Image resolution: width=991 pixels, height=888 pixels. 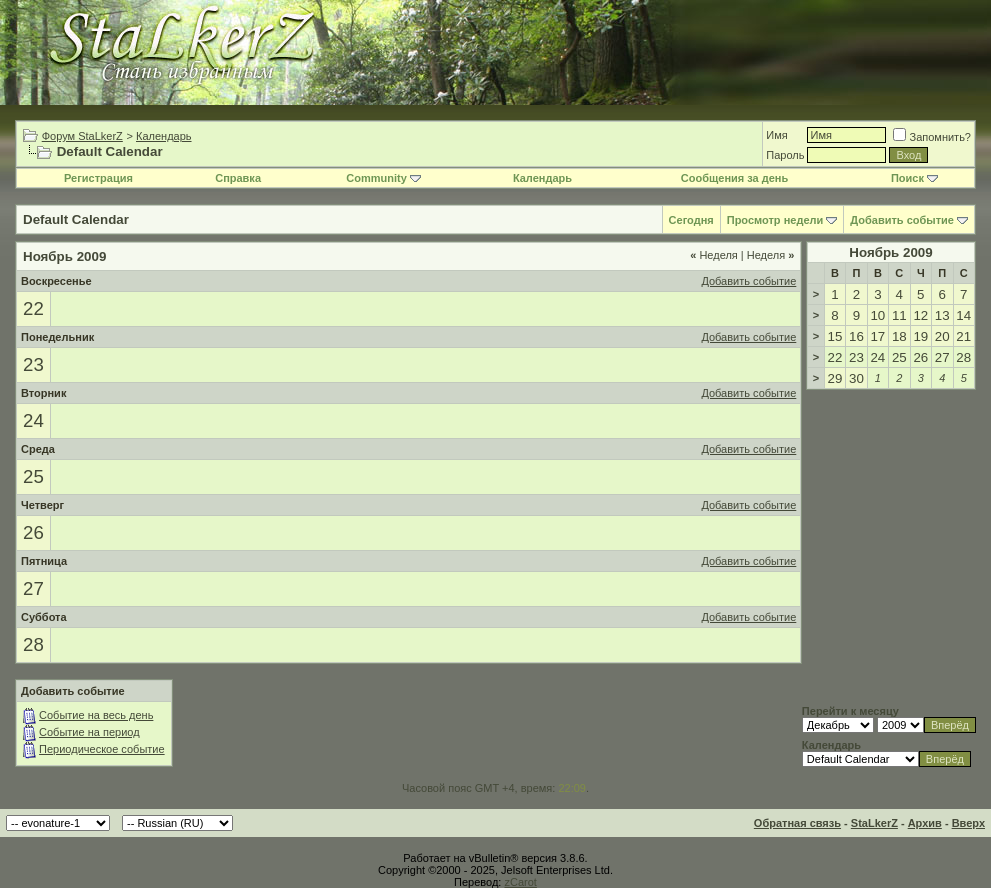 I want to click on zCarot, so click(x=520, y=882).